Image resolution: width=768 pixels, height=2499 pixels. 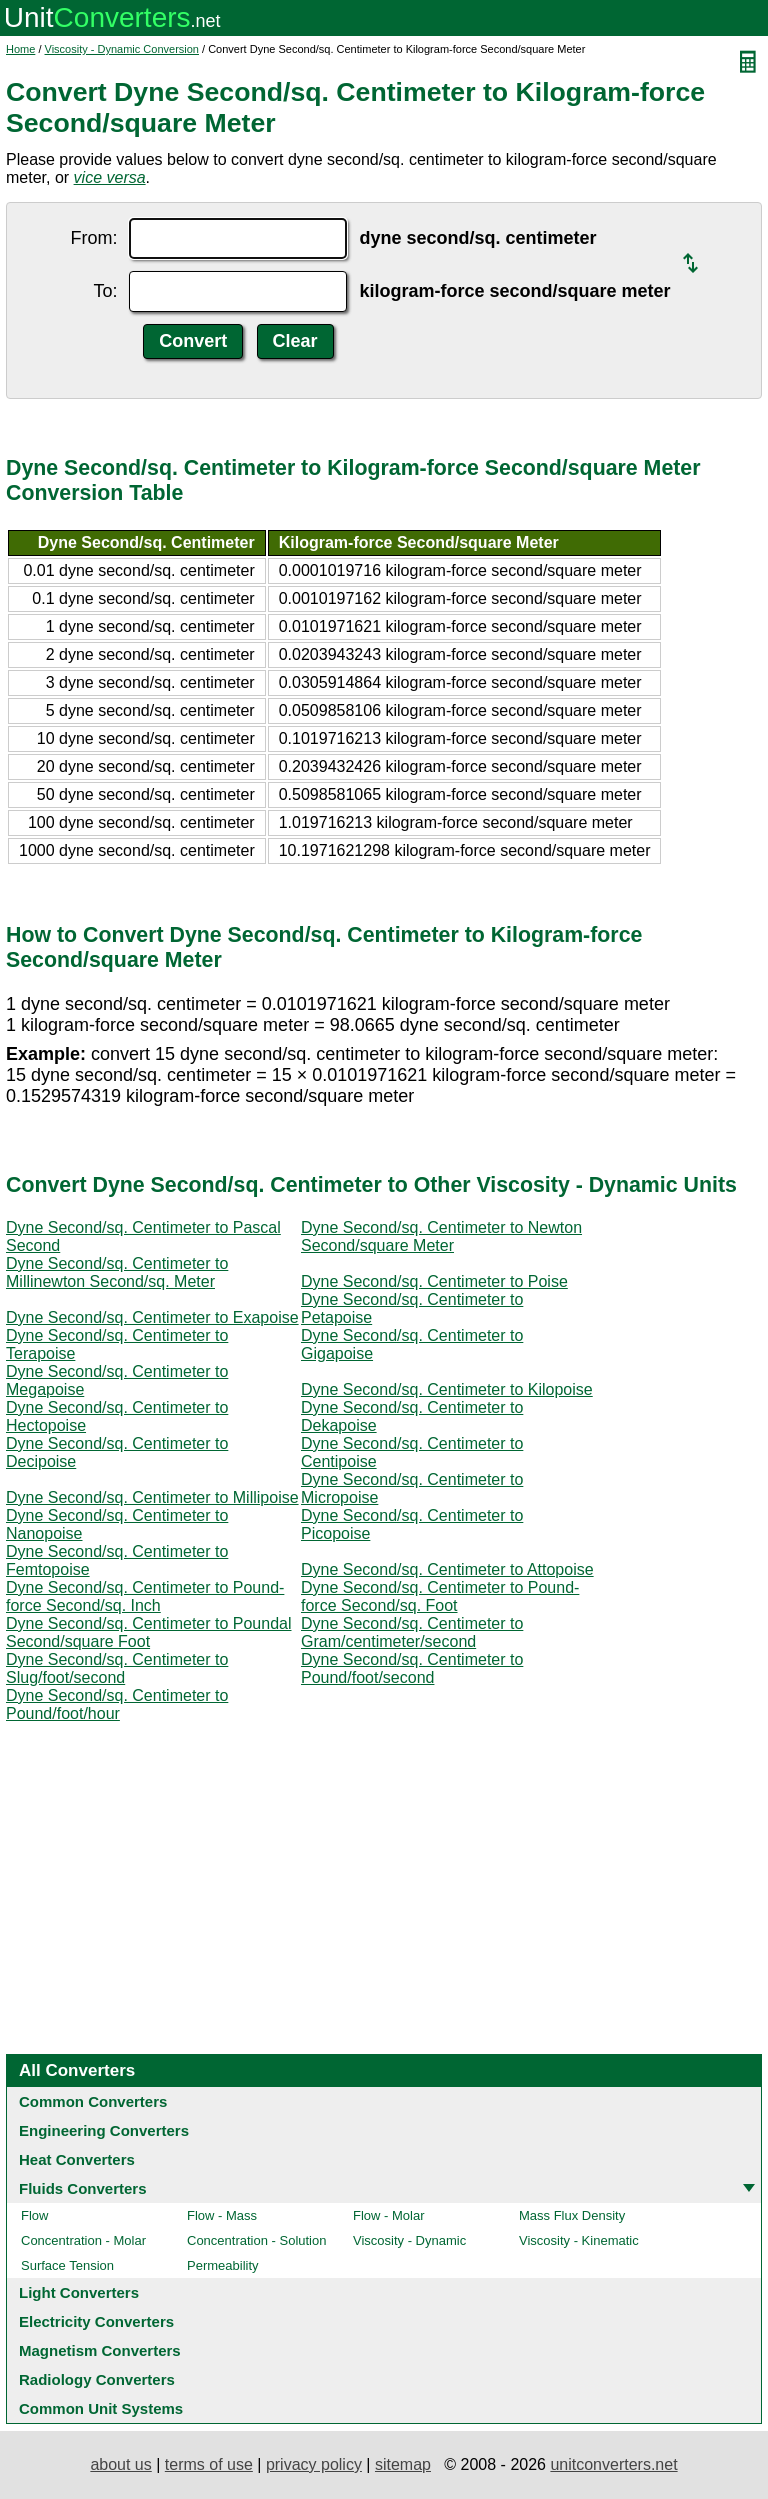 I want to click on Dyne Second/sq. Centimeter to Newton Second/square Meter, so click(x=441, y=1236).